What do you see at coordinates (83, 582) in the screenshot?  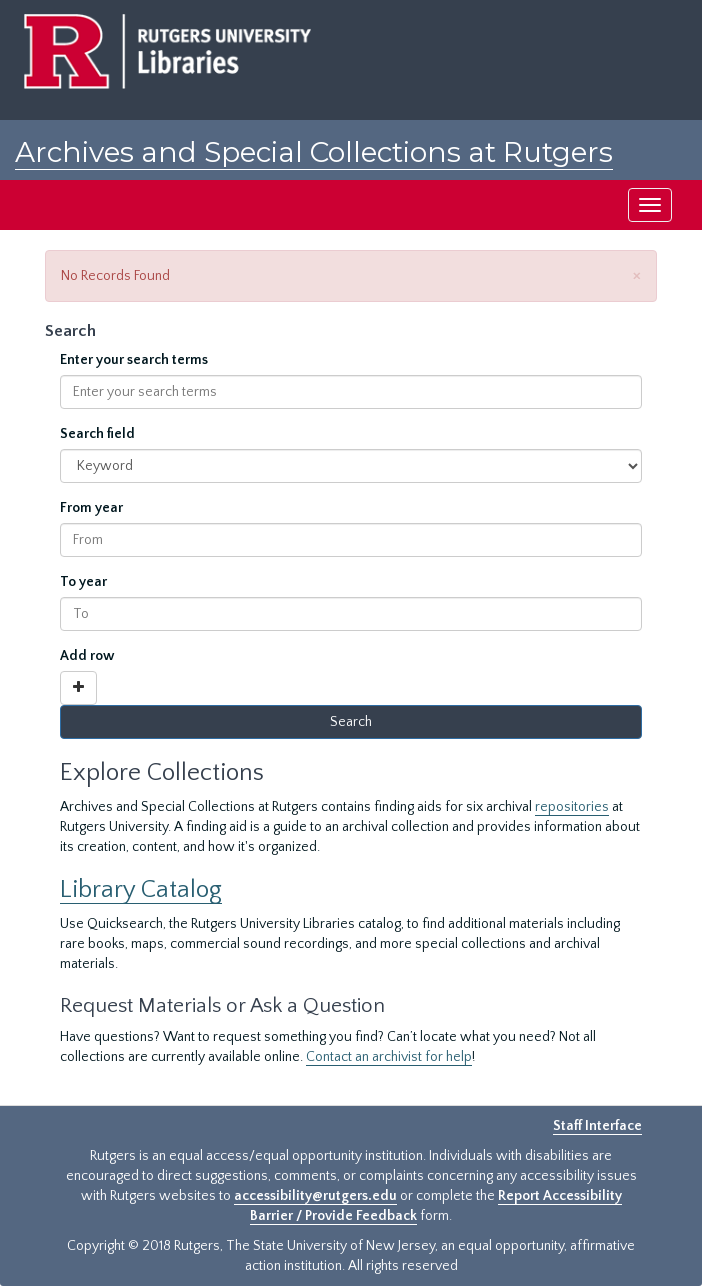 I see `To year` at bounding box center [83, 582].